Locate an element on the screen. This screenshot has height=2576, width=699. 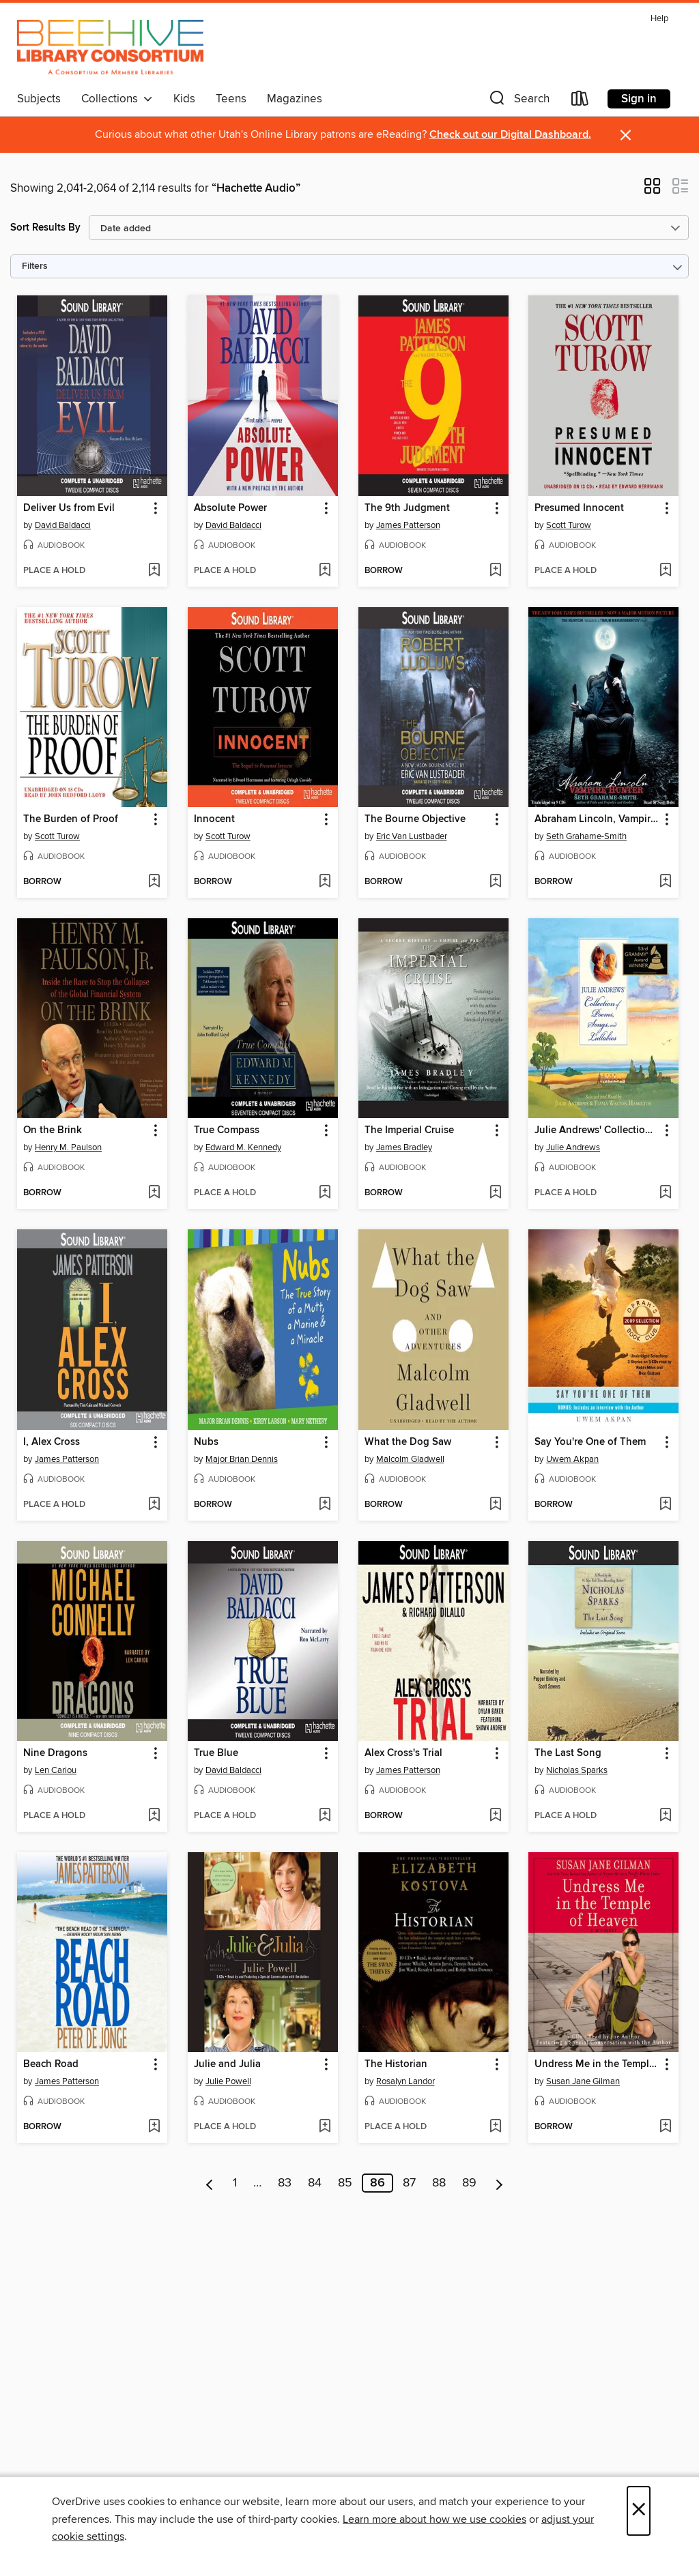
Presumed Innocent [link] is located at coordinates (579, 508).